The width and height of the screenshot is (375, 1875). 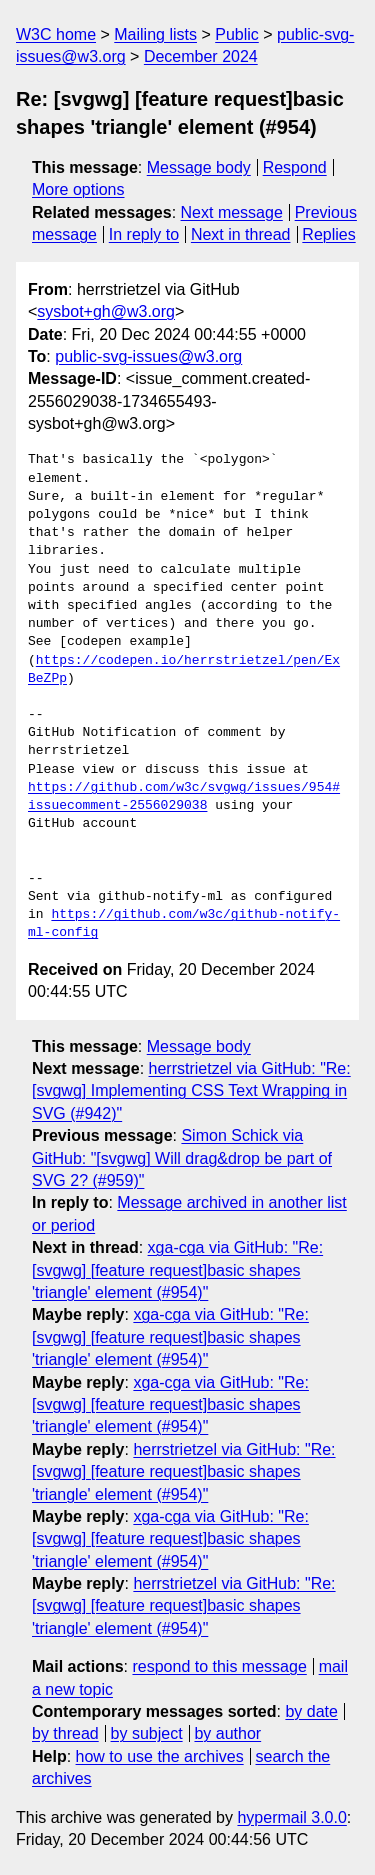 I want to click on by thread, so click(x=65, y=1733).